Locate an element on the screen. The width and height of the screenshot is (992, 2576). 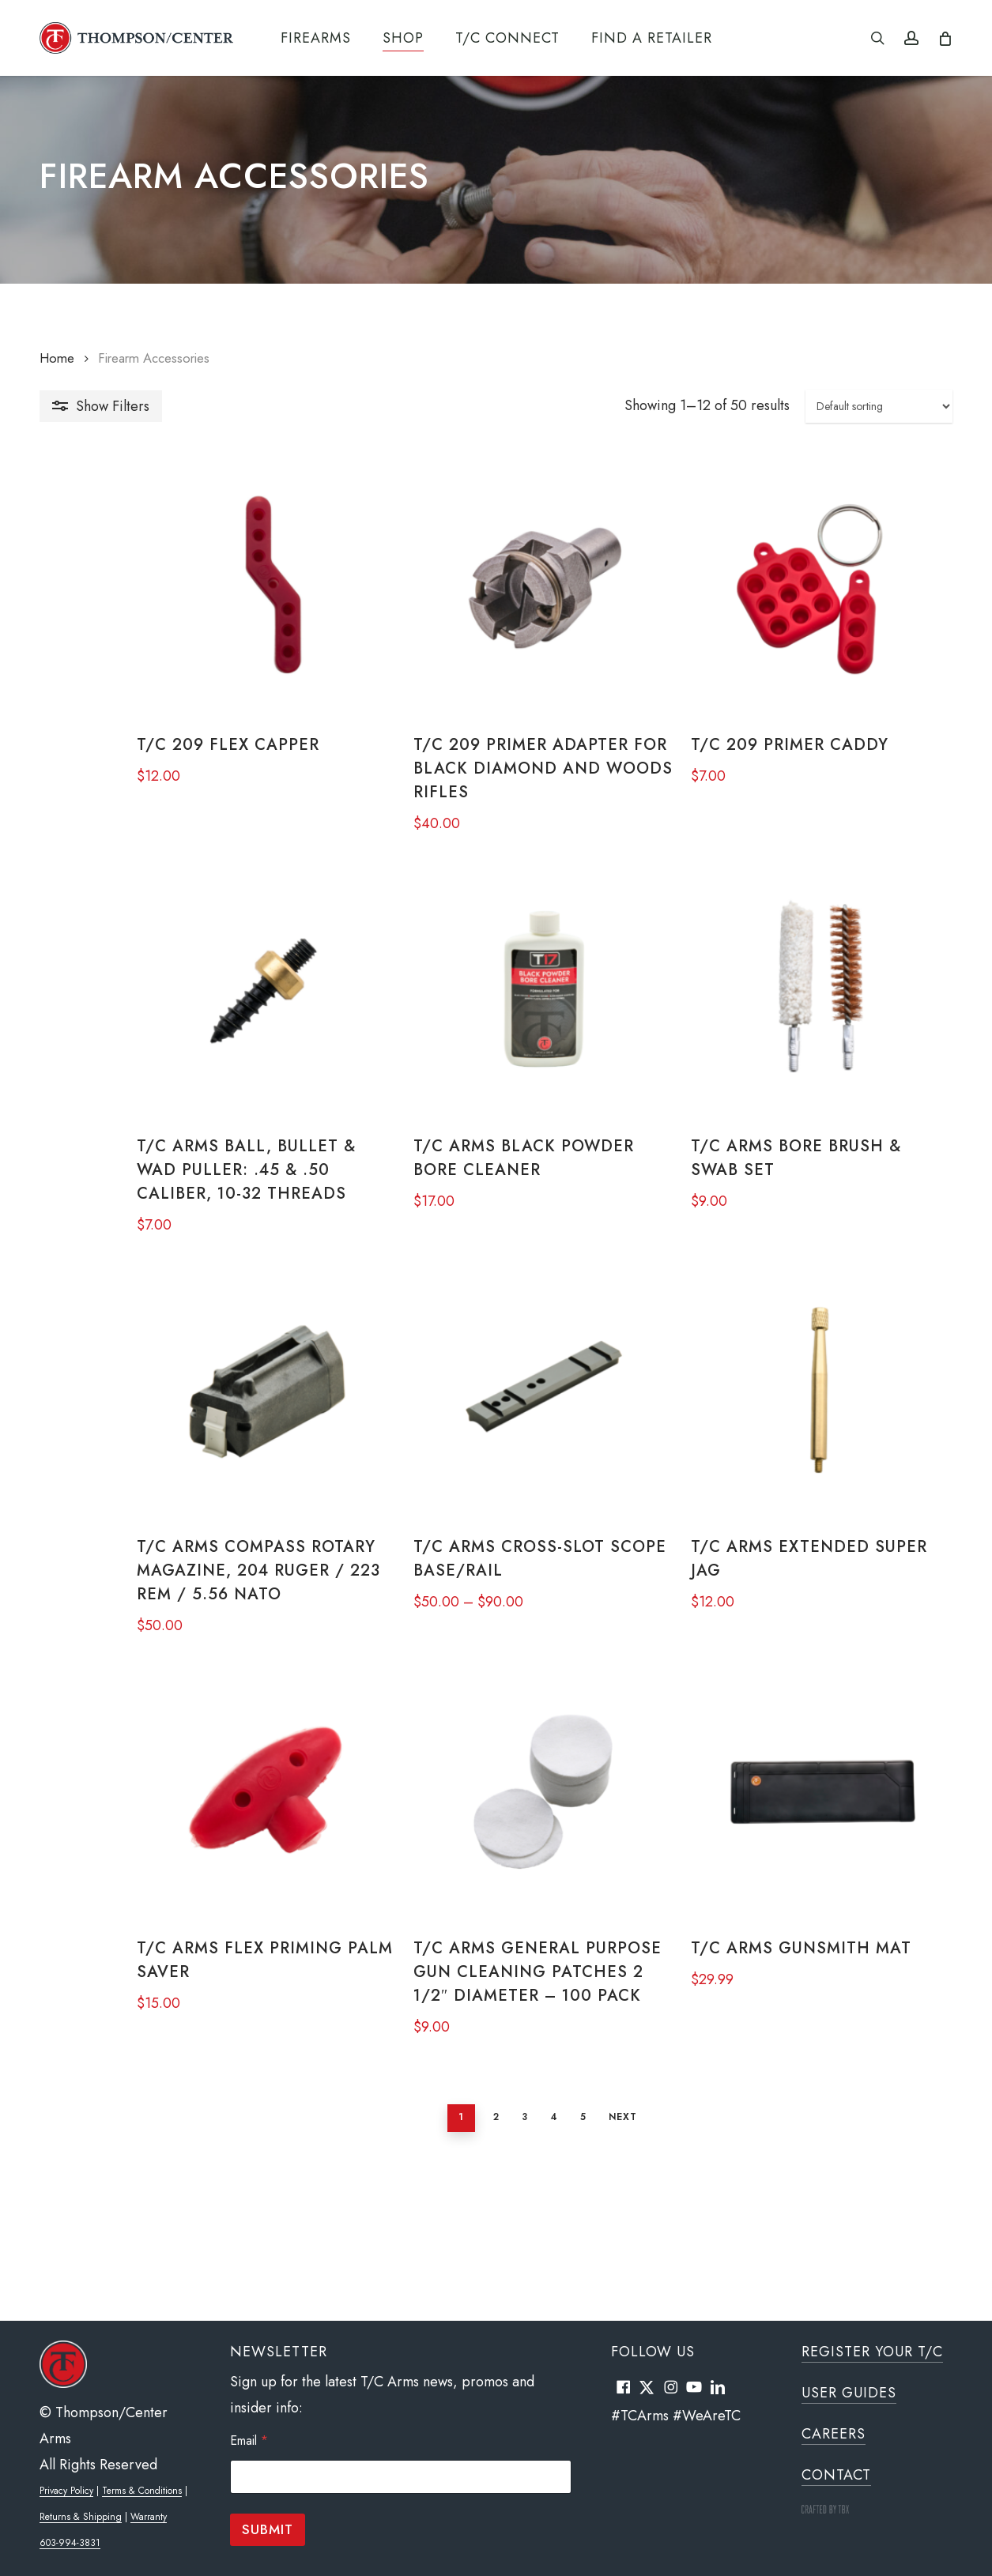
[T/C Arms General Purpose Gun Cleaning Patches 2 1/2" Diameter - 100 Pack] is located at coordinates (495, 1905).